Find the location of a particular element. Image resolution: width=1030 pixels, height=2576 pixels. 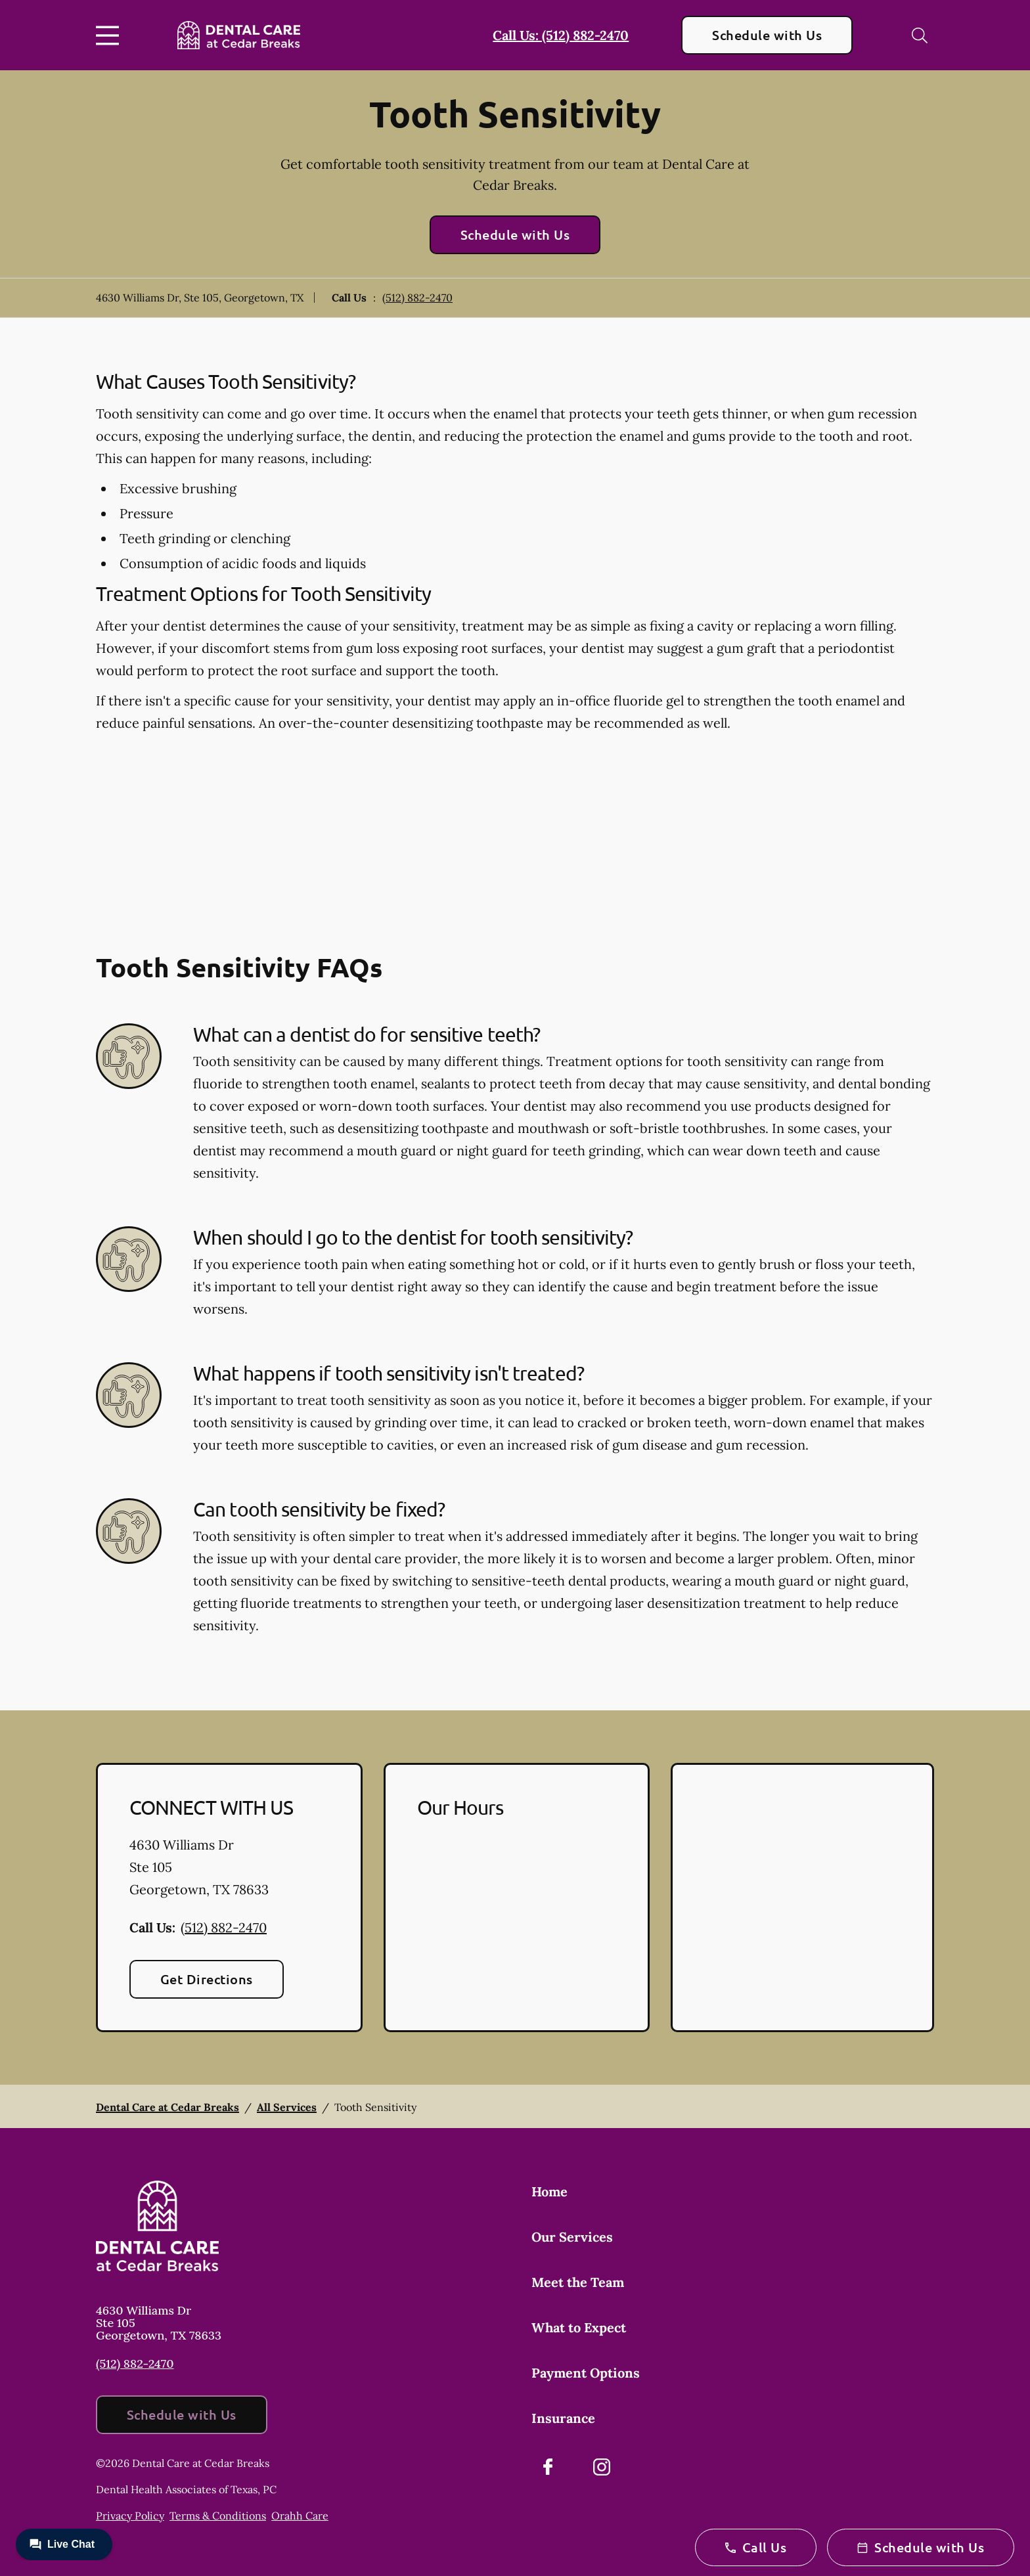

Insurance is located at coordinates (563, 2418).